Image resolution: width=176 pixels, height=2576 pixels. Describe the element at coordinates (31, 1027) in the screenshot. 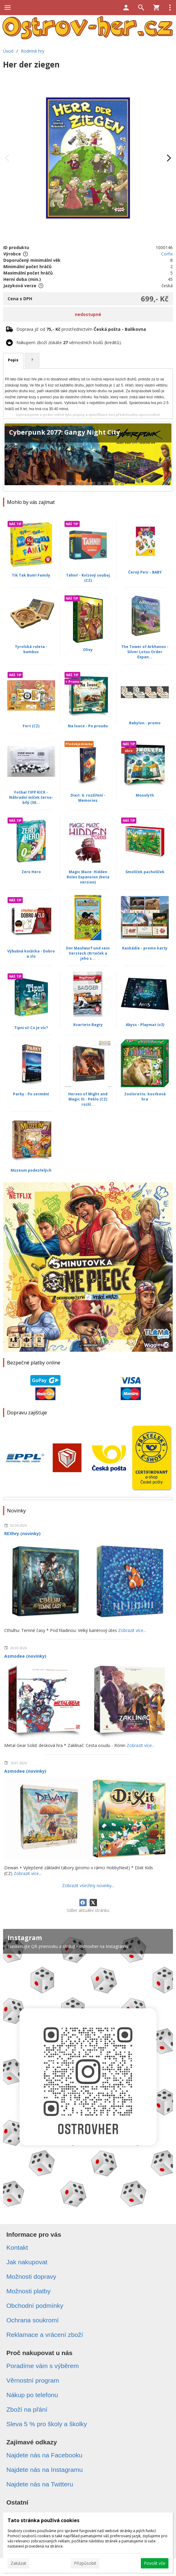

I see `Tipni si! Co je víc?` at that location.